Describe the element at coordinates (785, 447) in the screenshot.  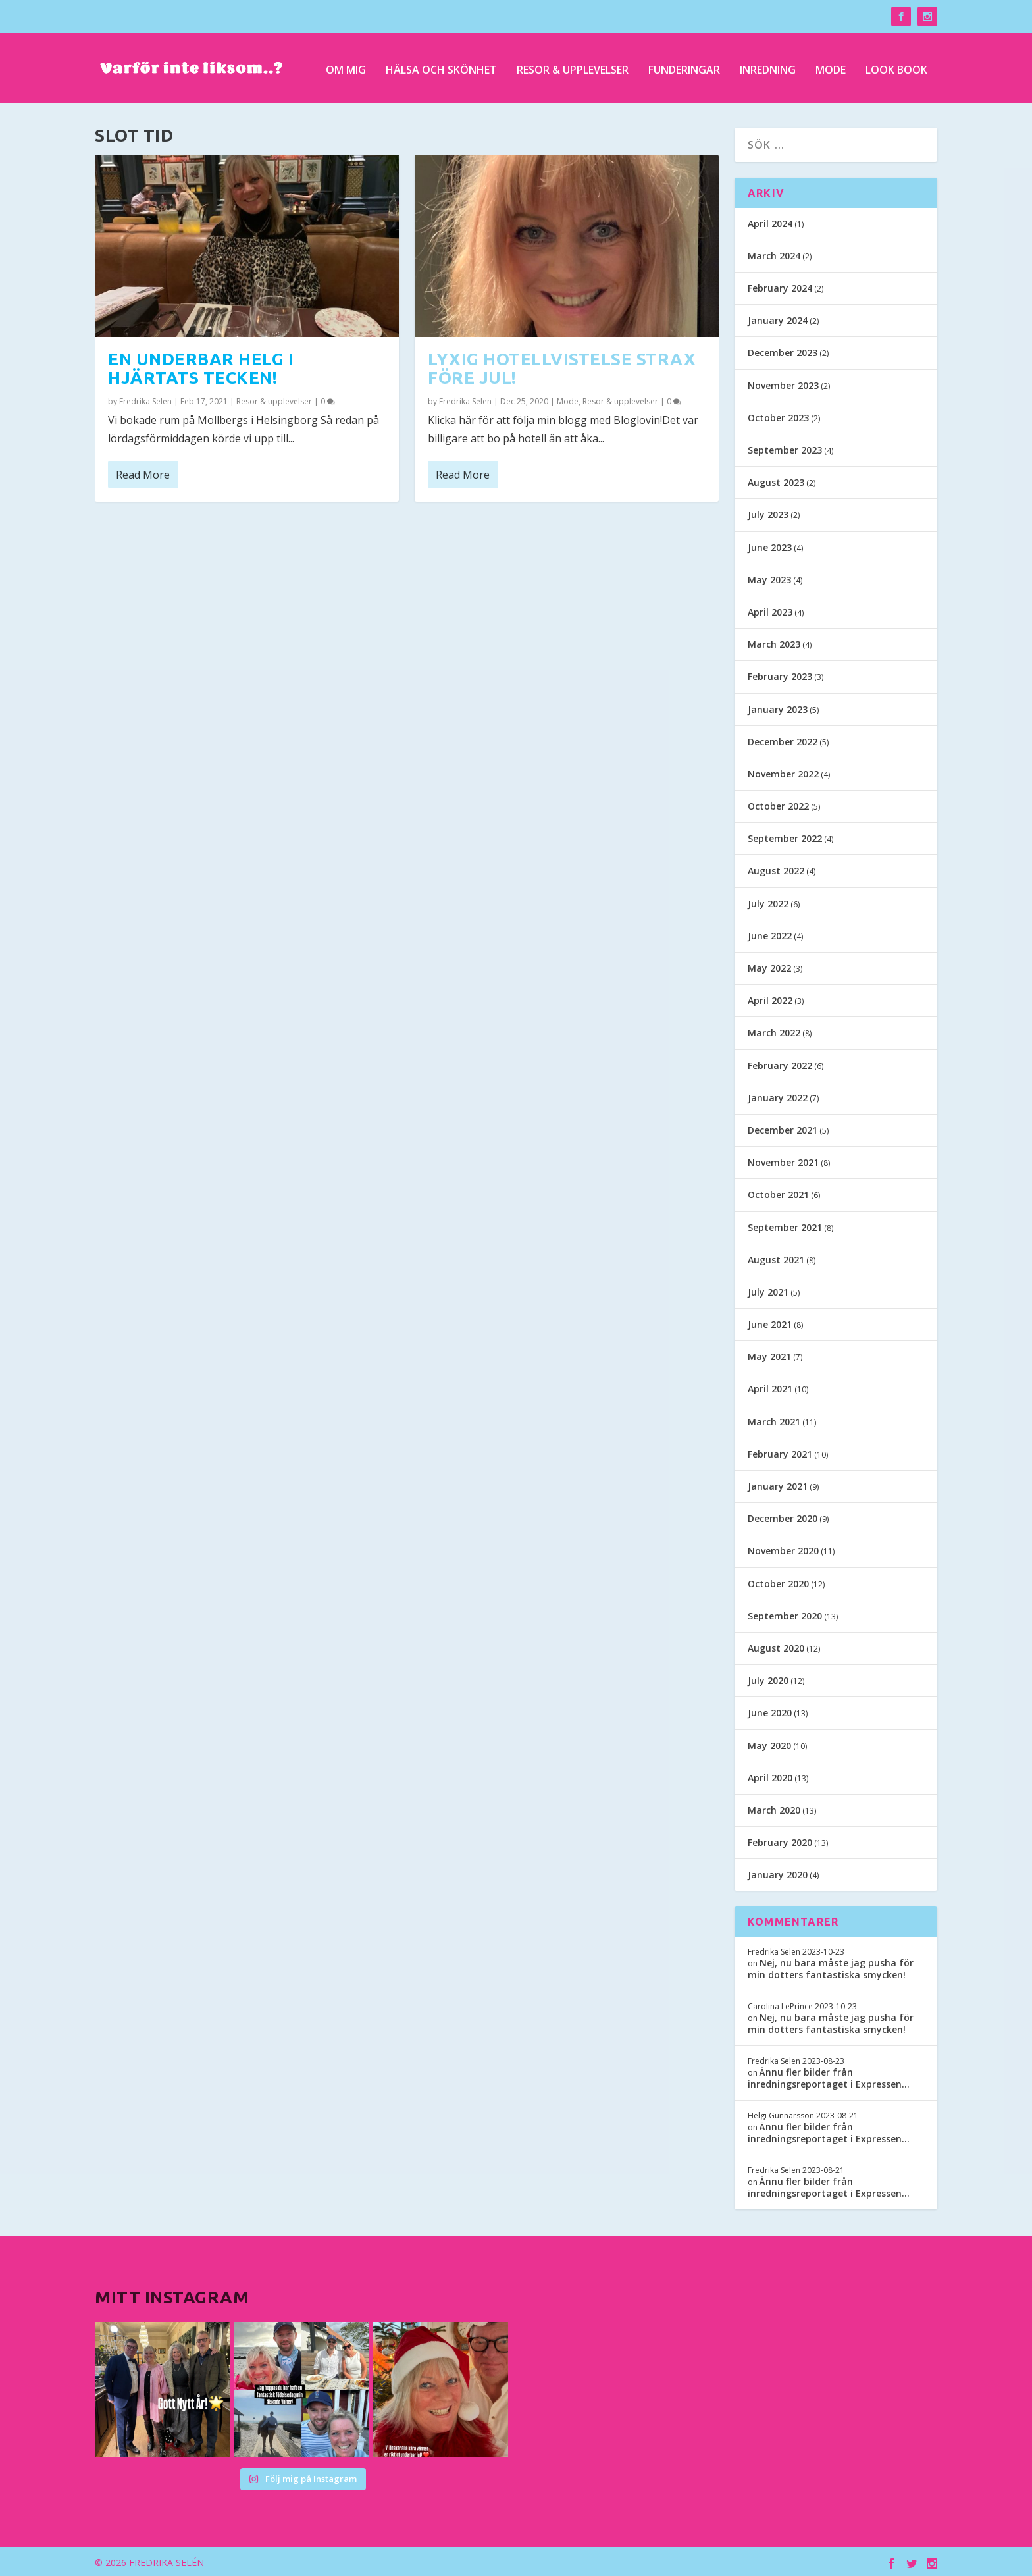
I see `September 2023` at that location.